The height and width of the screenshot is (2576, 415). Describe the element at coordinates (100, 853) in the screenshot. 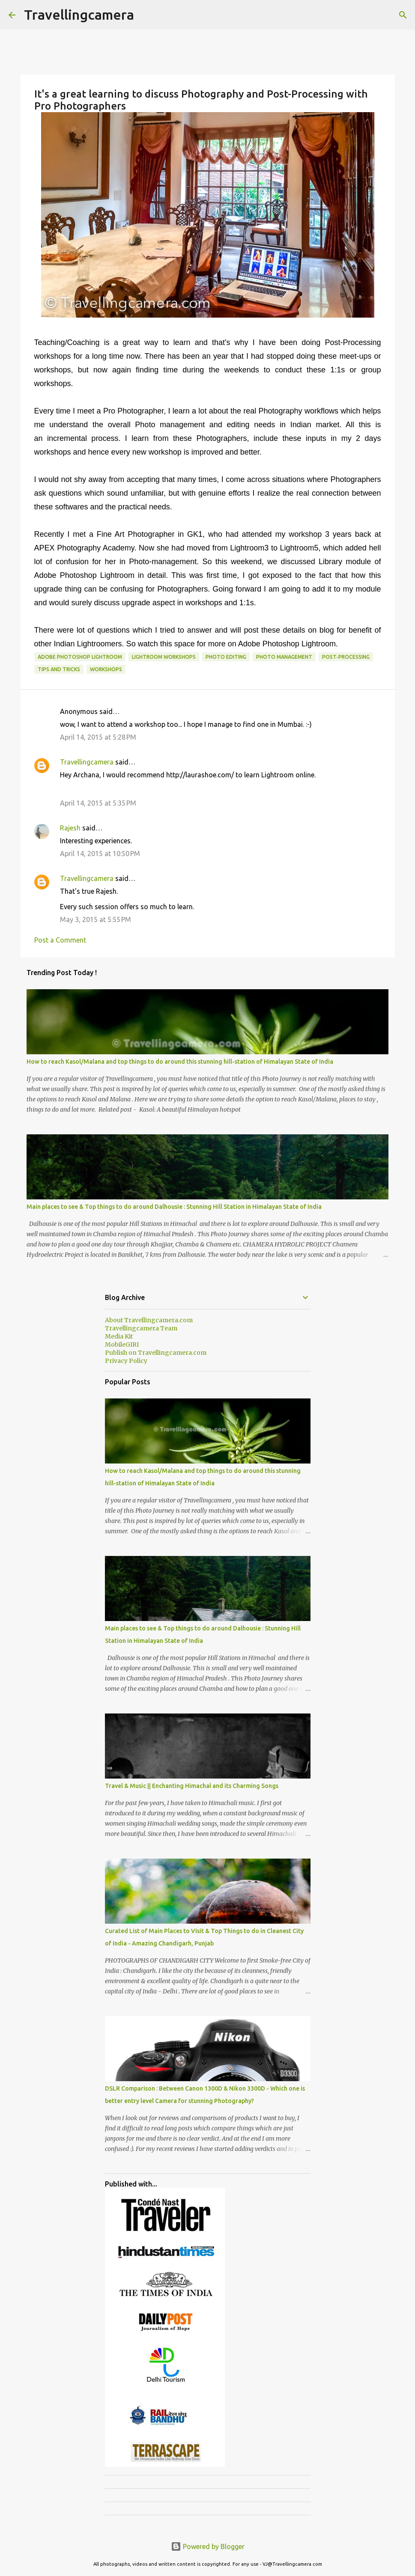

I see `April 14, 2015 at 10:50 PM` at that location.